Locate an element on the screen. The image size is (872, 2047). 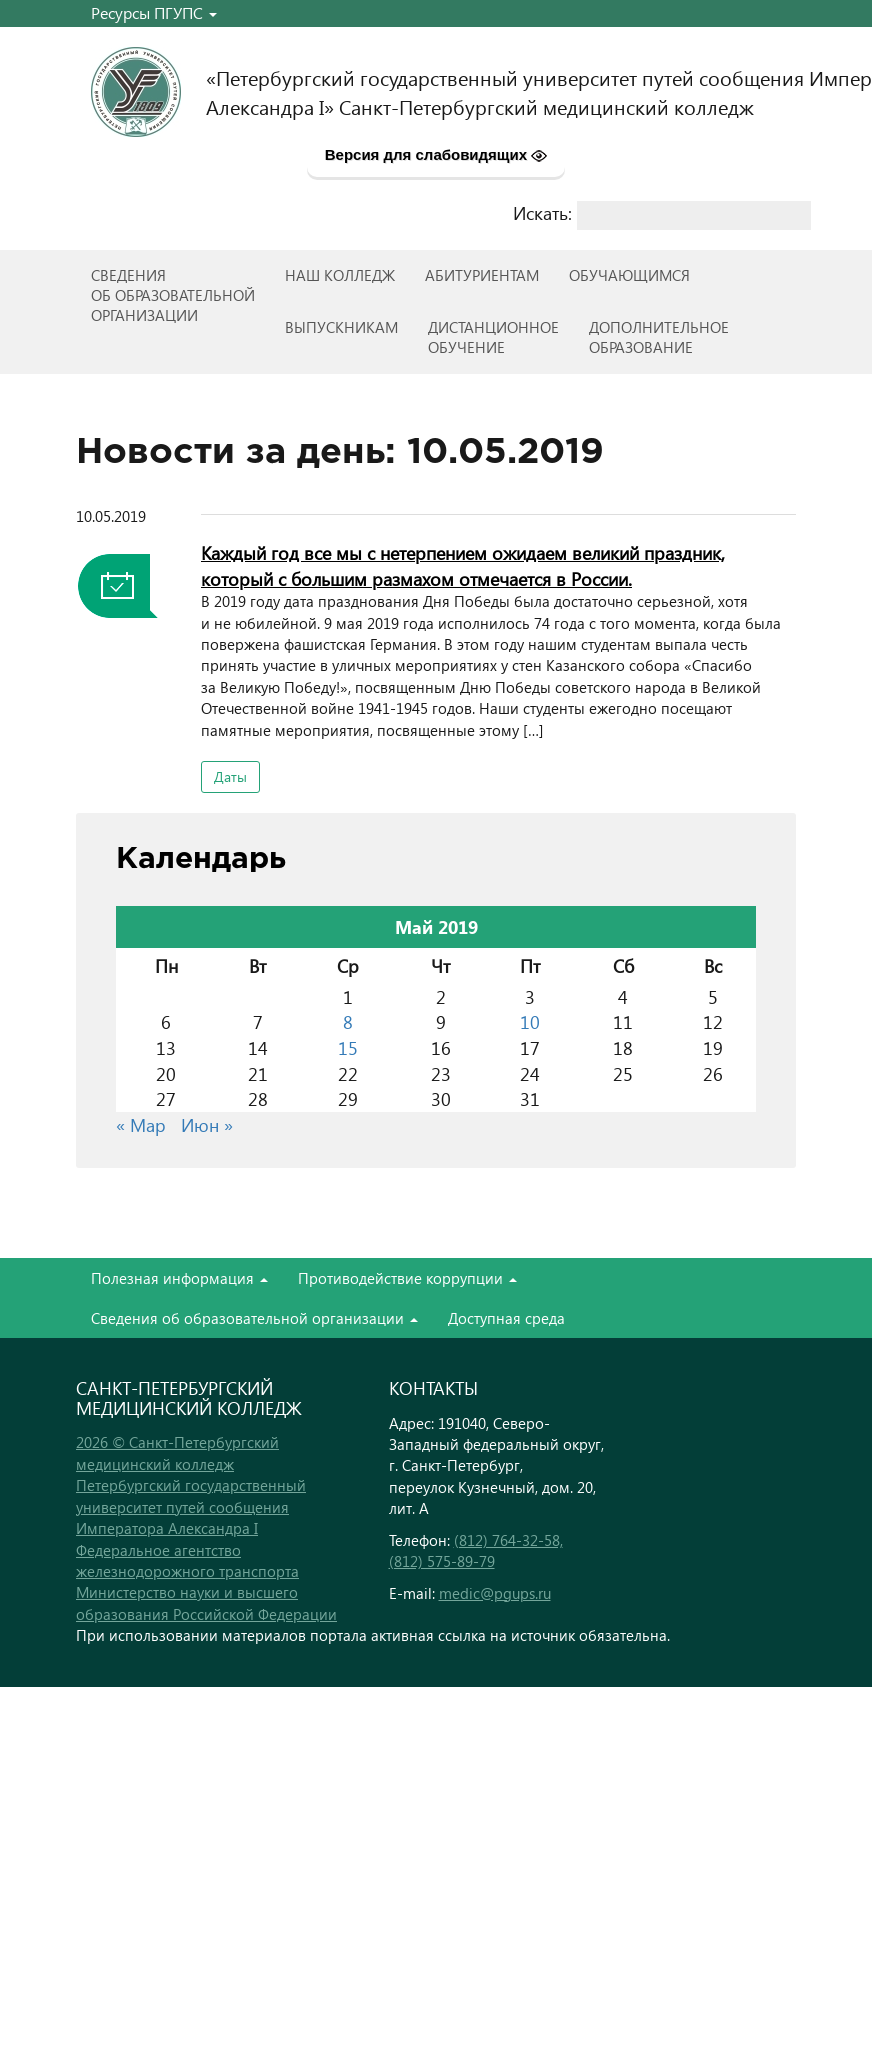
Доступная среда is located at coordinates (506, 1318).